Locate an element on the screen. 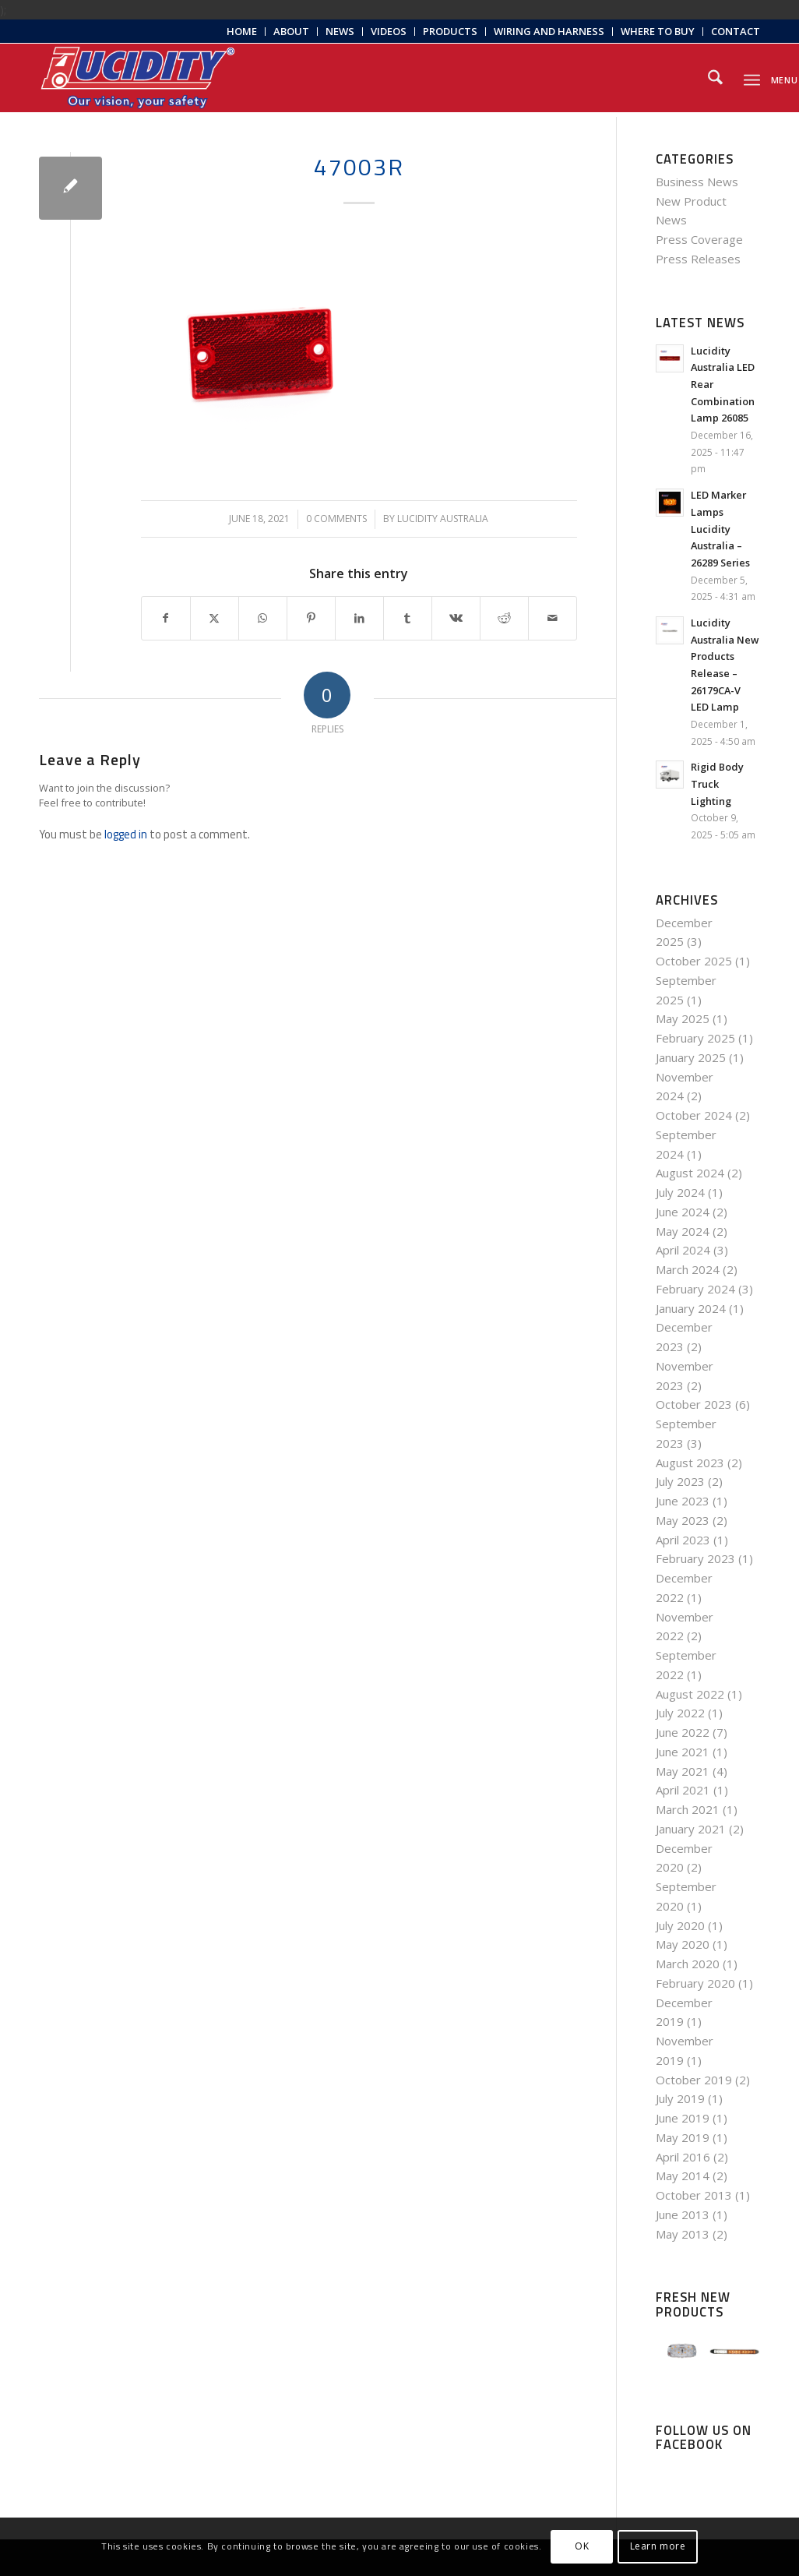  [Share on Facebook] is located at coordinates (166, 618).